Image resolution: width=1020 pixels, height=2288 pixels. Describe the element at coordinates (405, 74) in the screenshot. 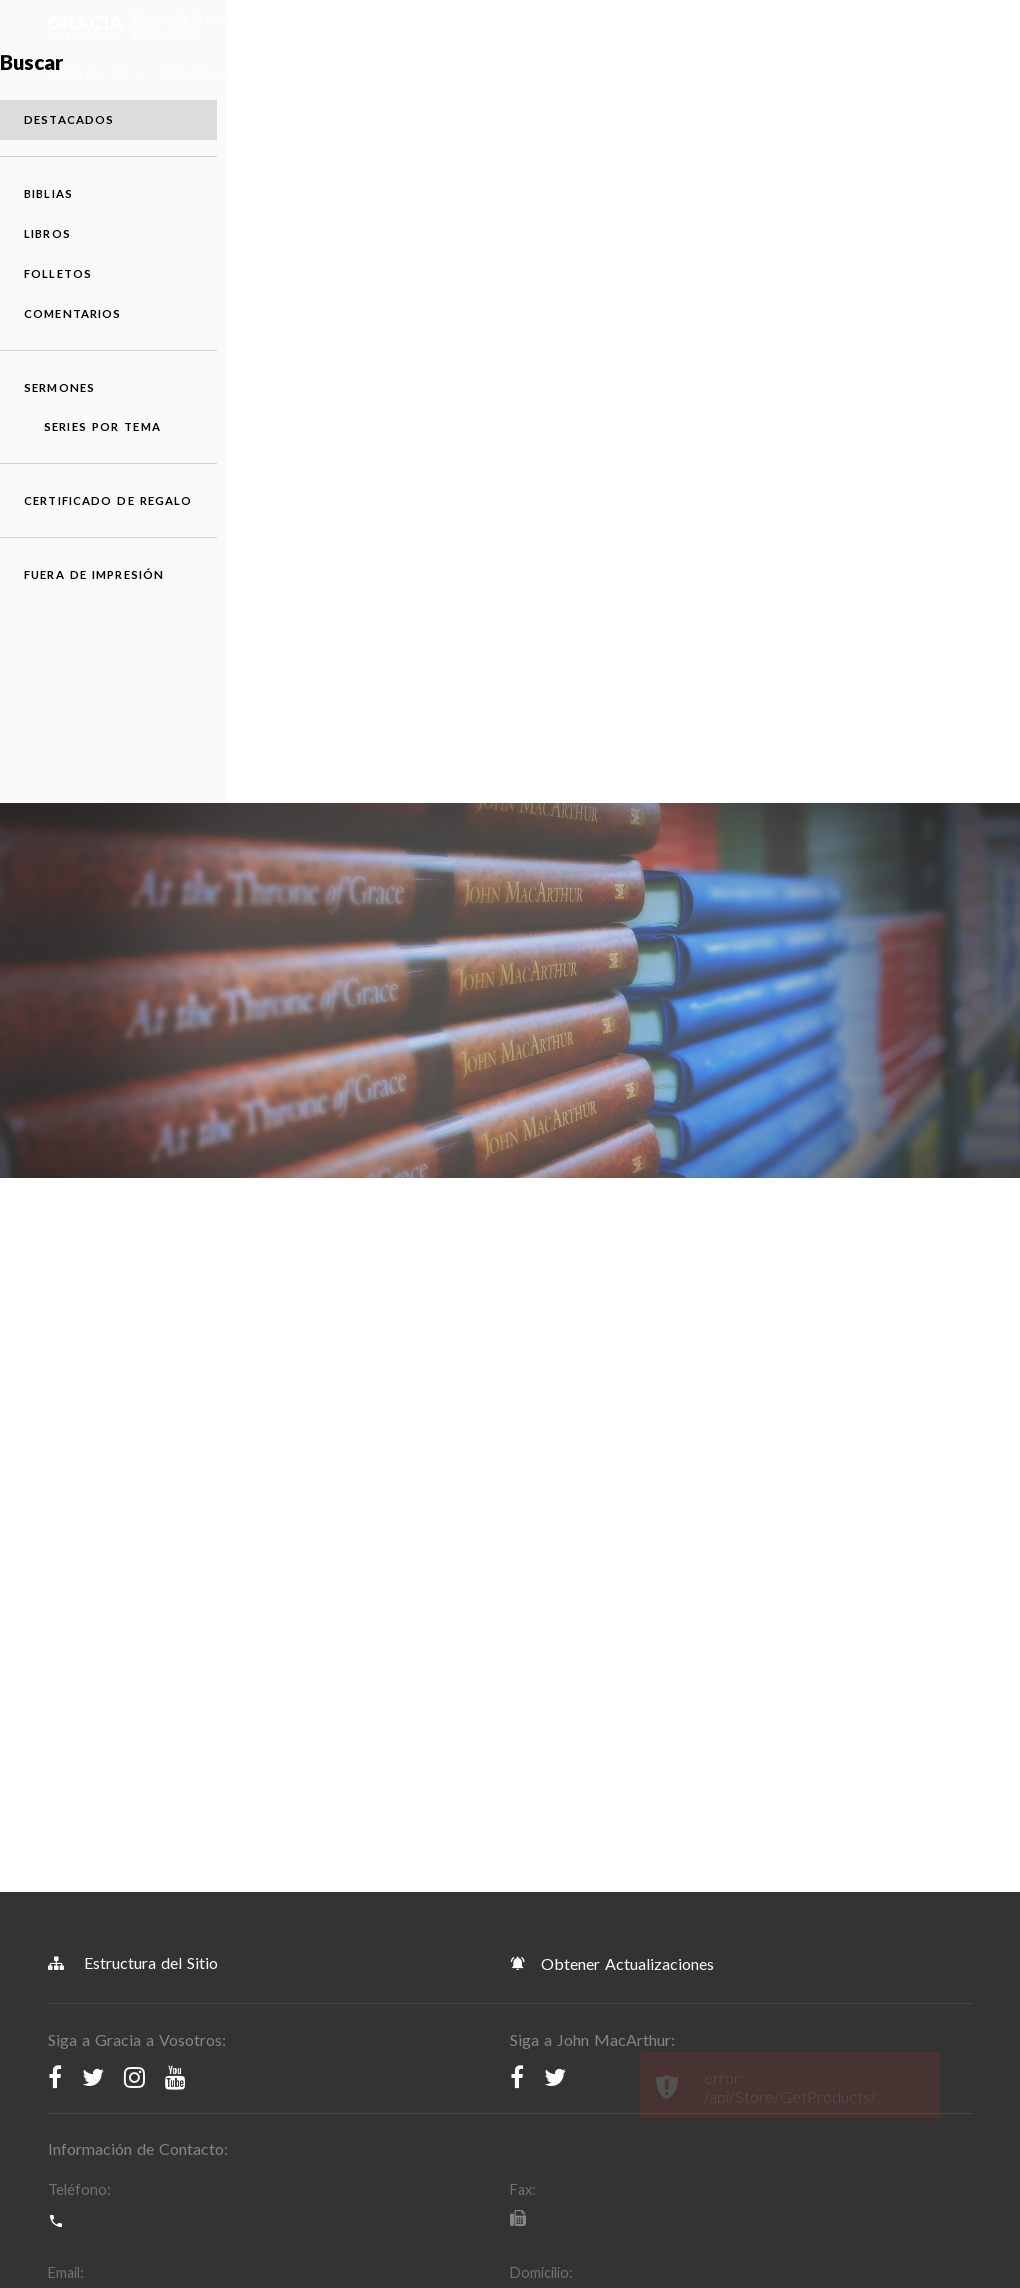

I see `Tienda` at that location.